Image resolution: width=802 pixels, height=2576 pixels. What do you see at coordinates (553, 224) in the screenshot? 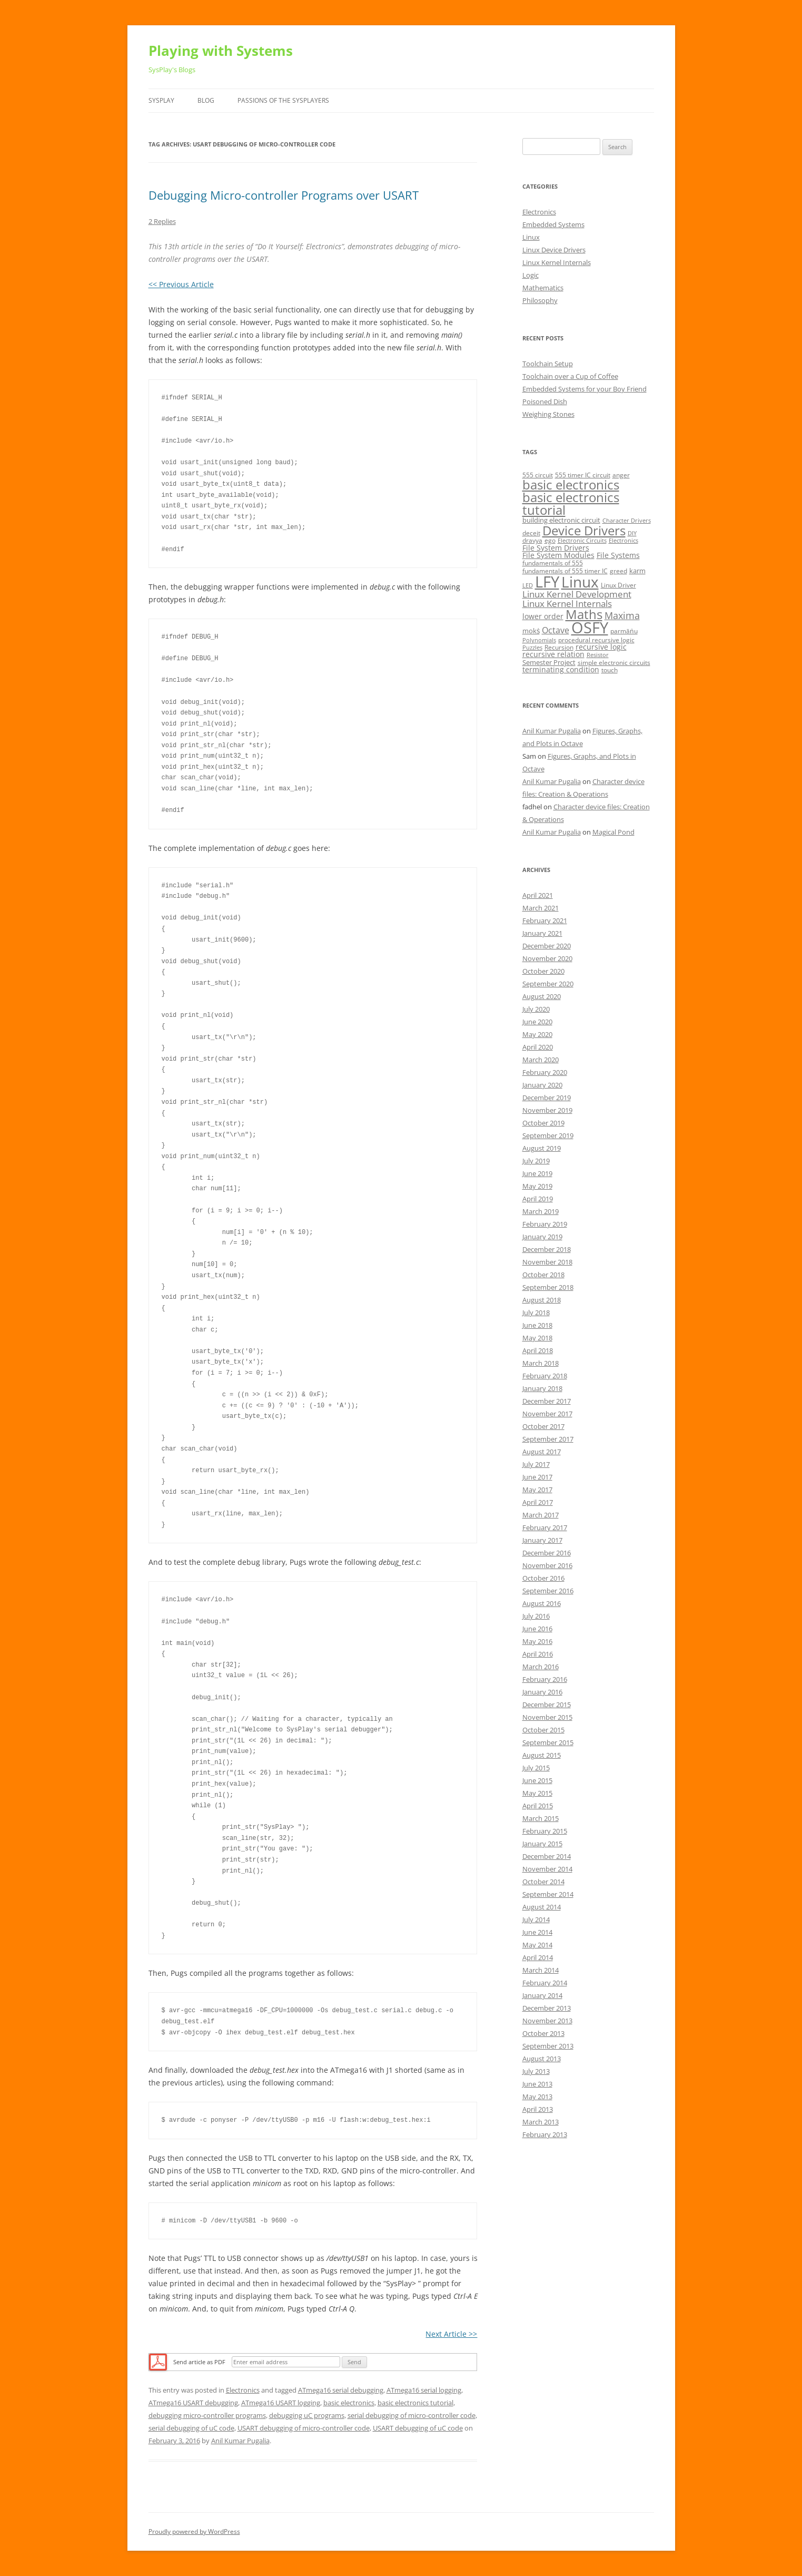
I see `Embedded Systems` at bounding box center [553, 224].